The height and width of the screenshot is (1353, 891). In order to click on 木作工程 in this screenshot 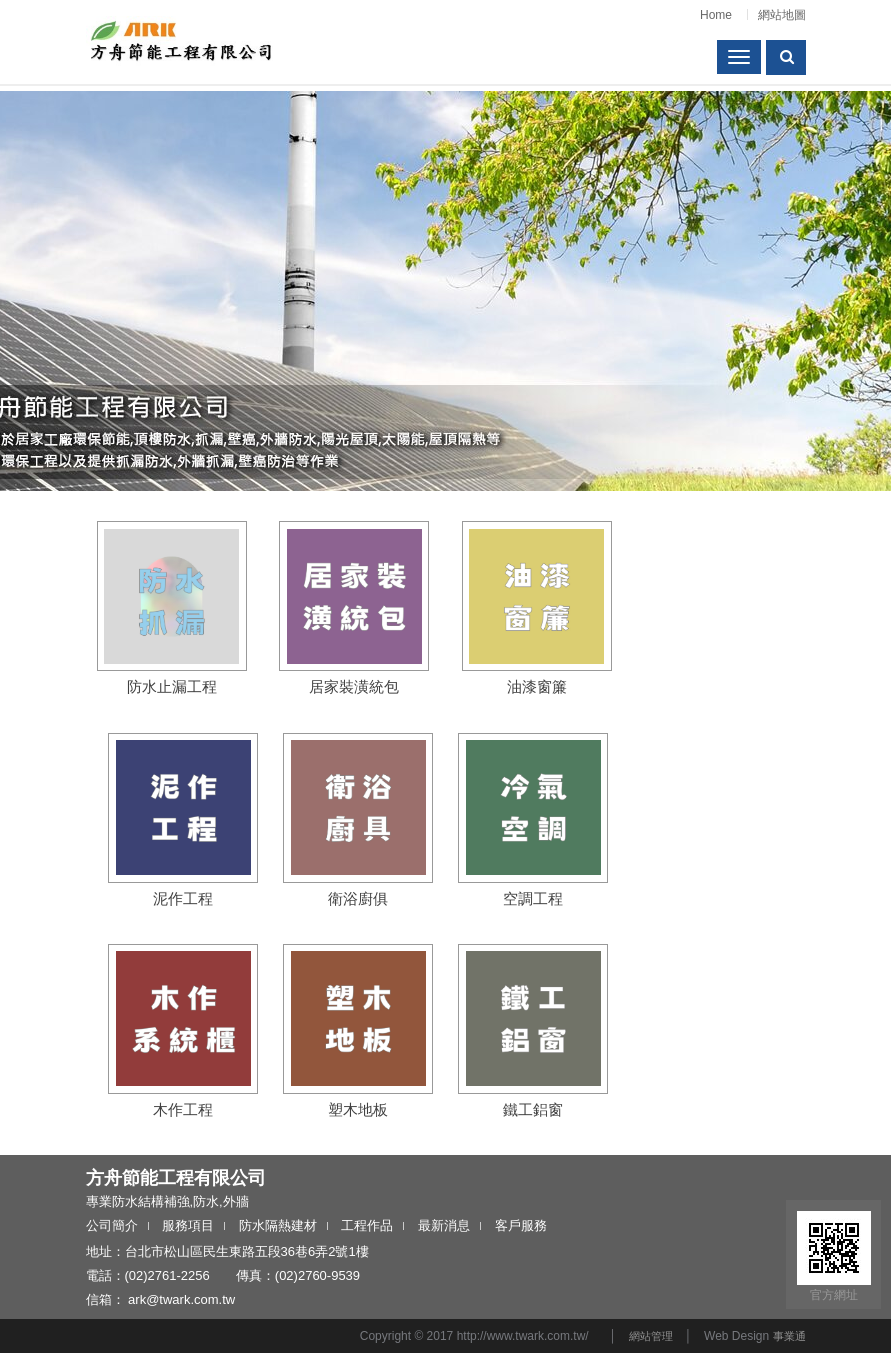, I will do `click(183, 1109)`.